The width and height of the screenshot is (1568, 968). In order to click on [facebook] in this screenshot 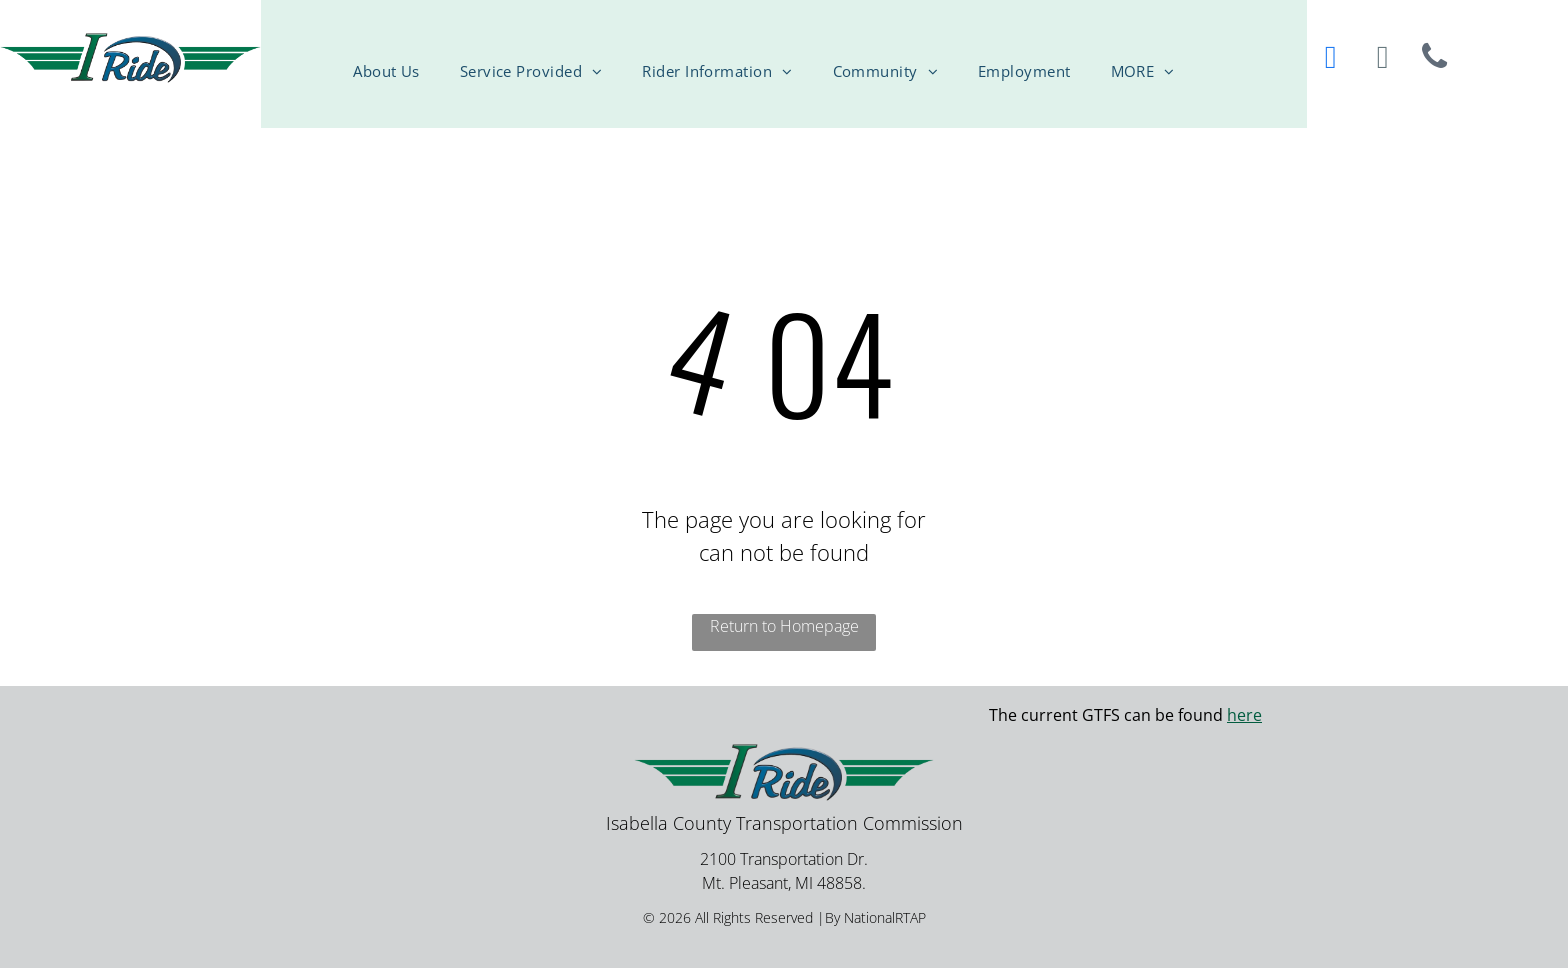, I will do `click(1331, 59)`.